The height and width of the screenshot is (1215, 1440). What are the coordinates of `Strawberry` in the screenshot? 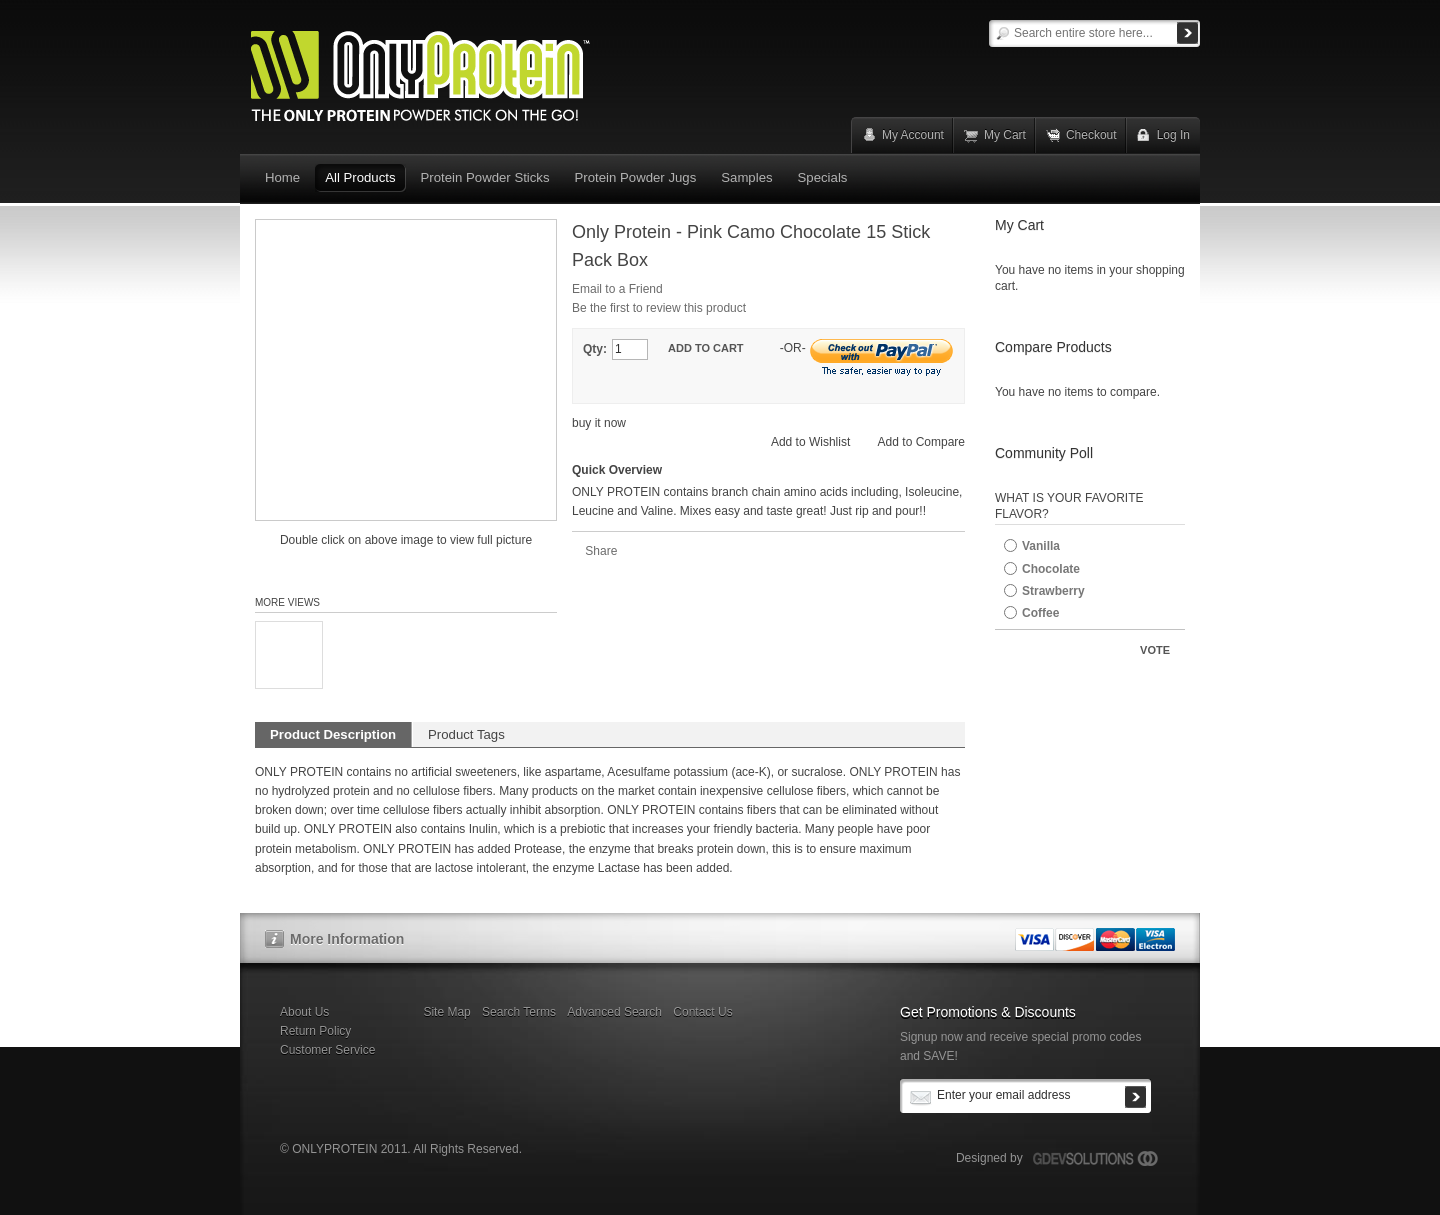 It's located at (1053, 591).